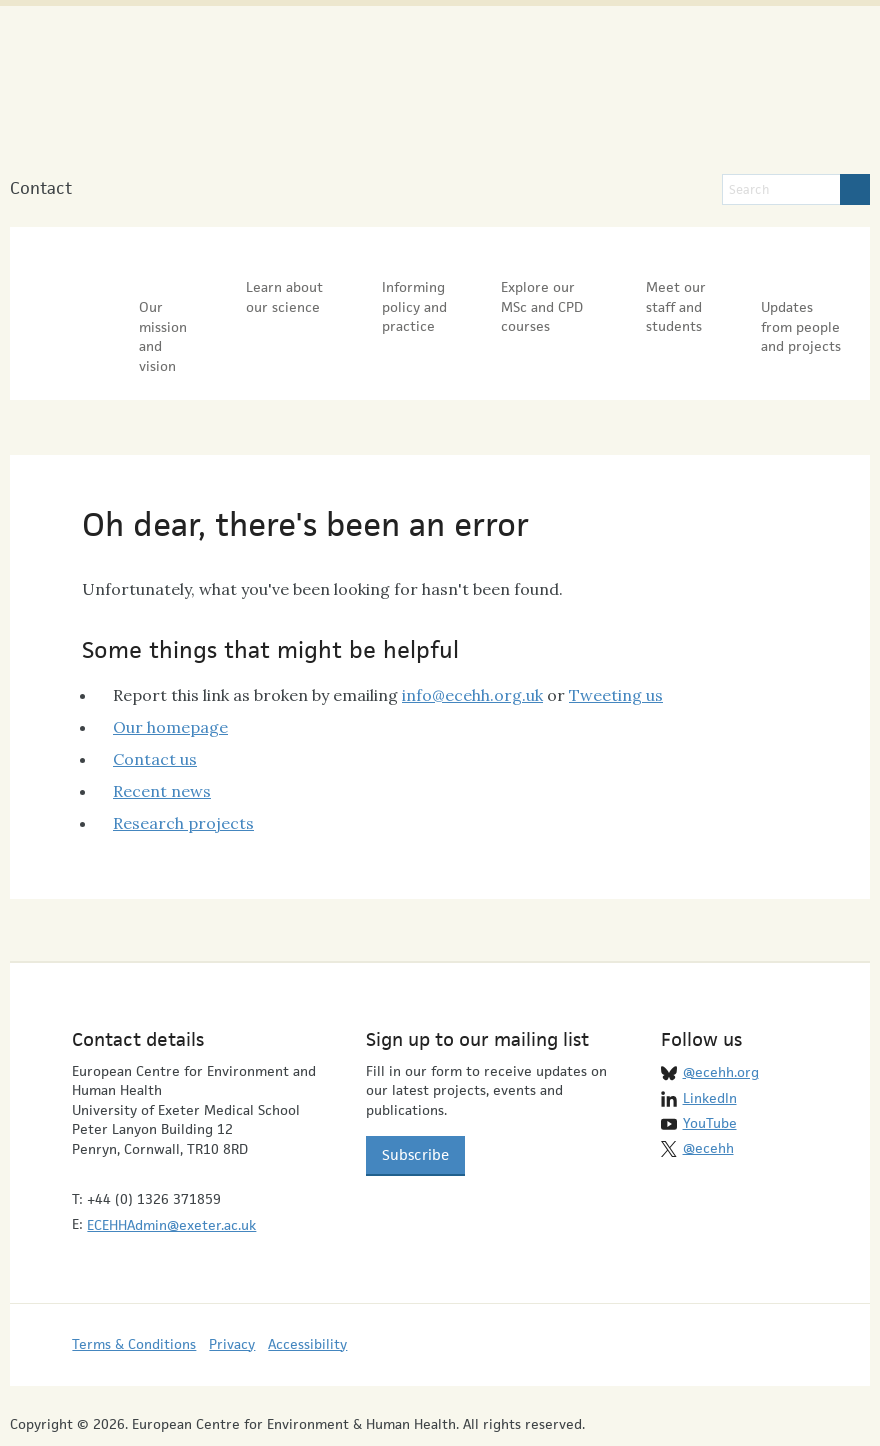 The height and width of the screenshot is (1446, 880). I want to click on Terms & Conditions, so click(134, 1297).